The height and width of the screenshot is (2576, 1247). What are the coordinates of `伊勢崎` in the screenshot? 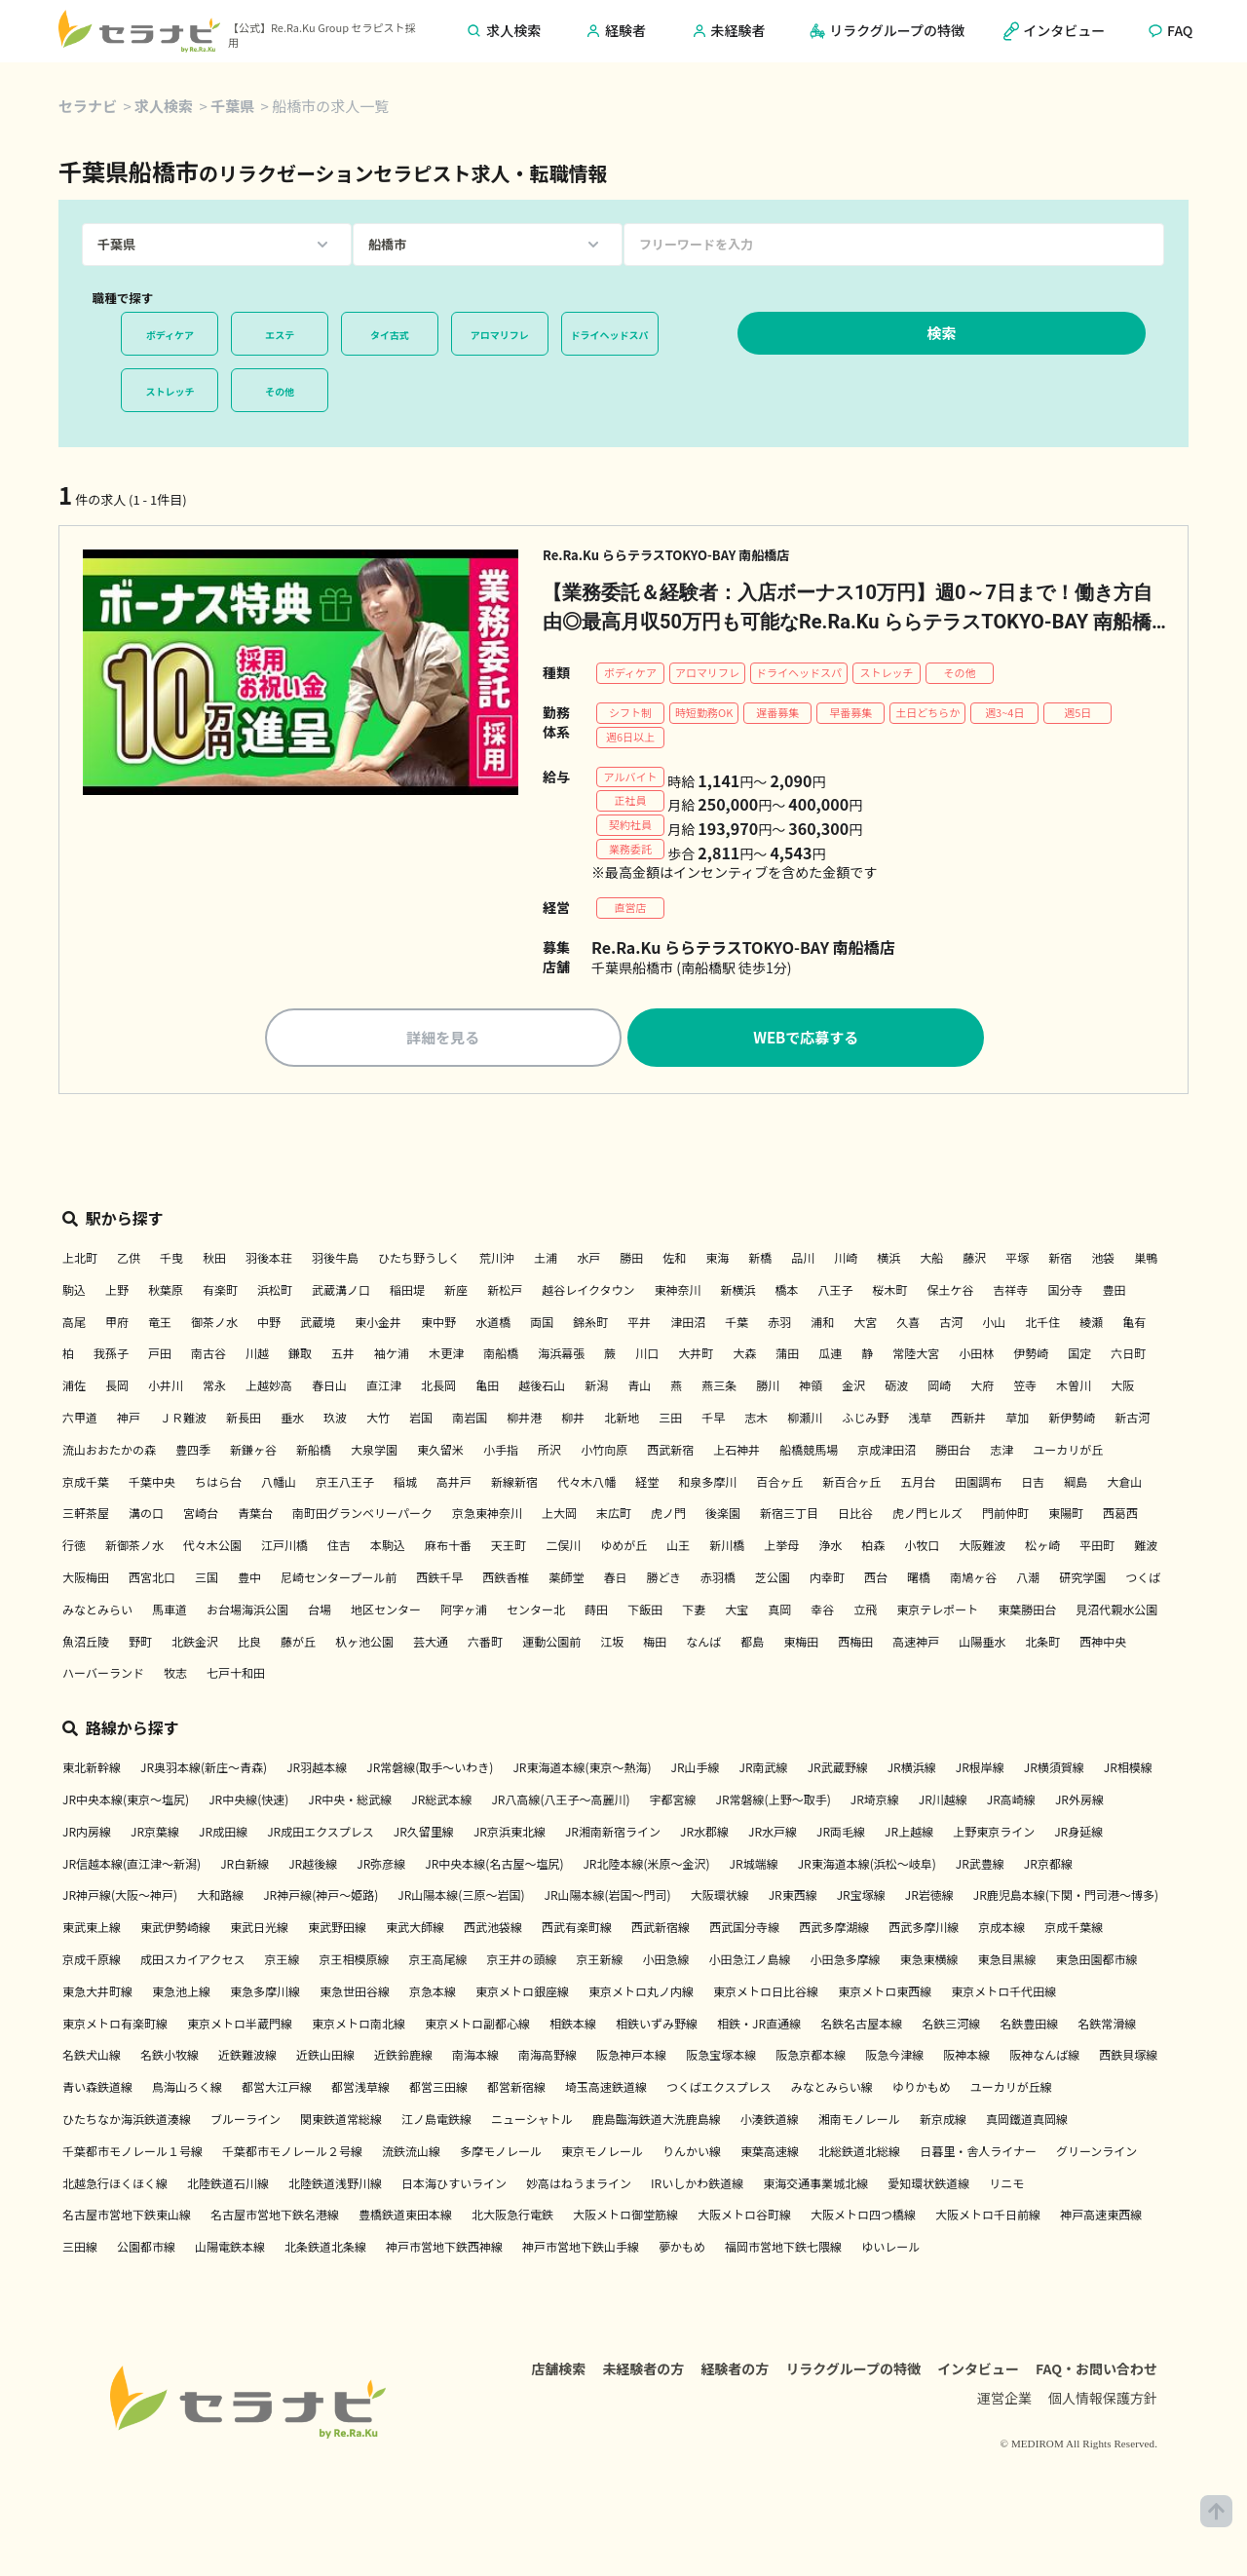 It's located at (1030, 1355).